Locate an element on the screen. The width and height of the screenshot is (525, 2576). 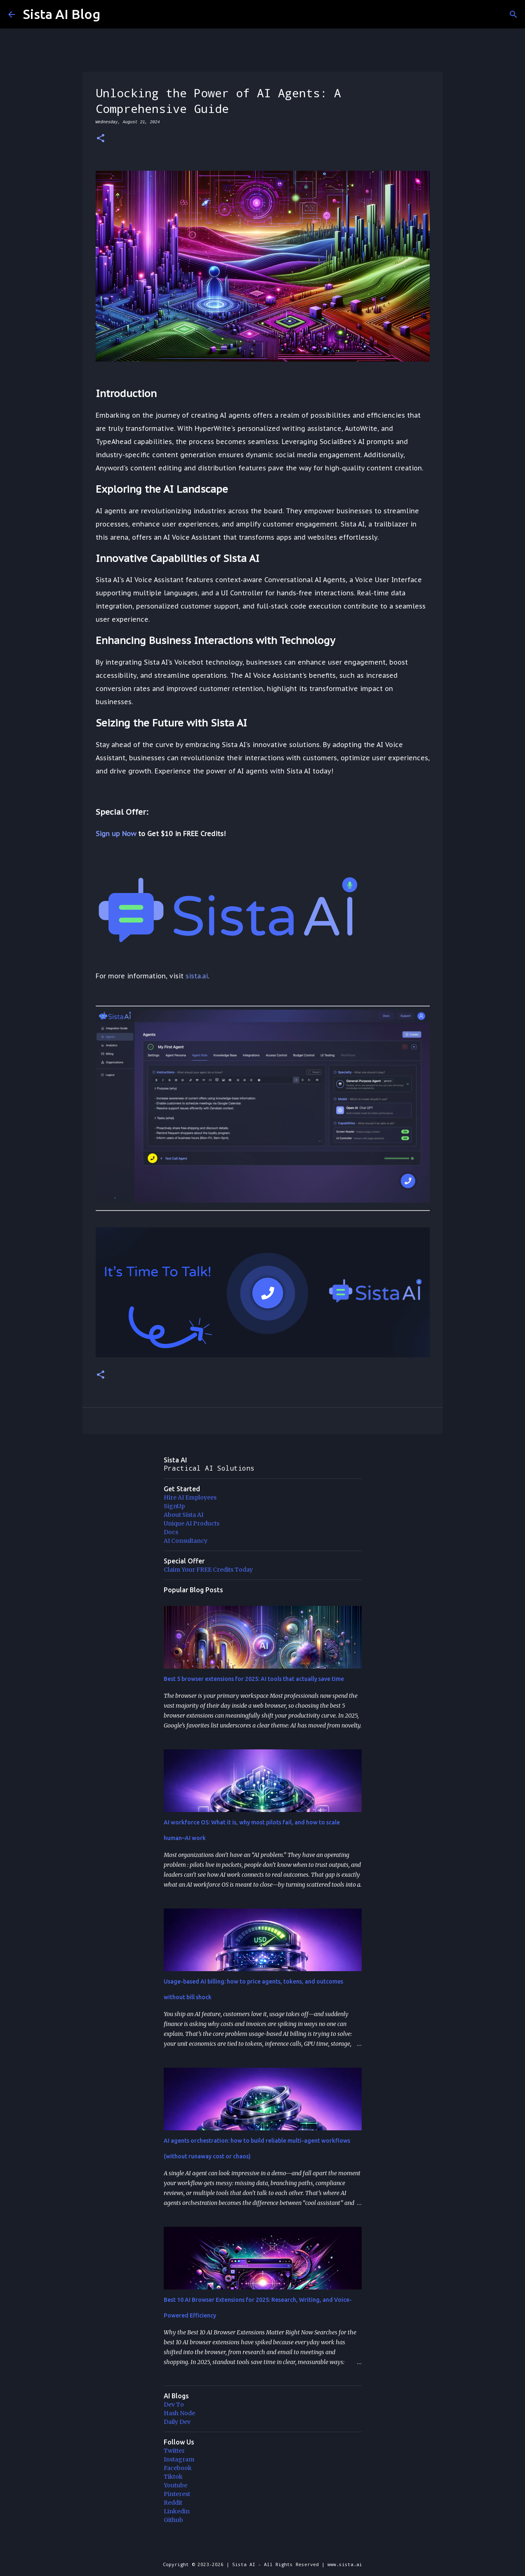
Instagram is located at coordinates (179, 2459).